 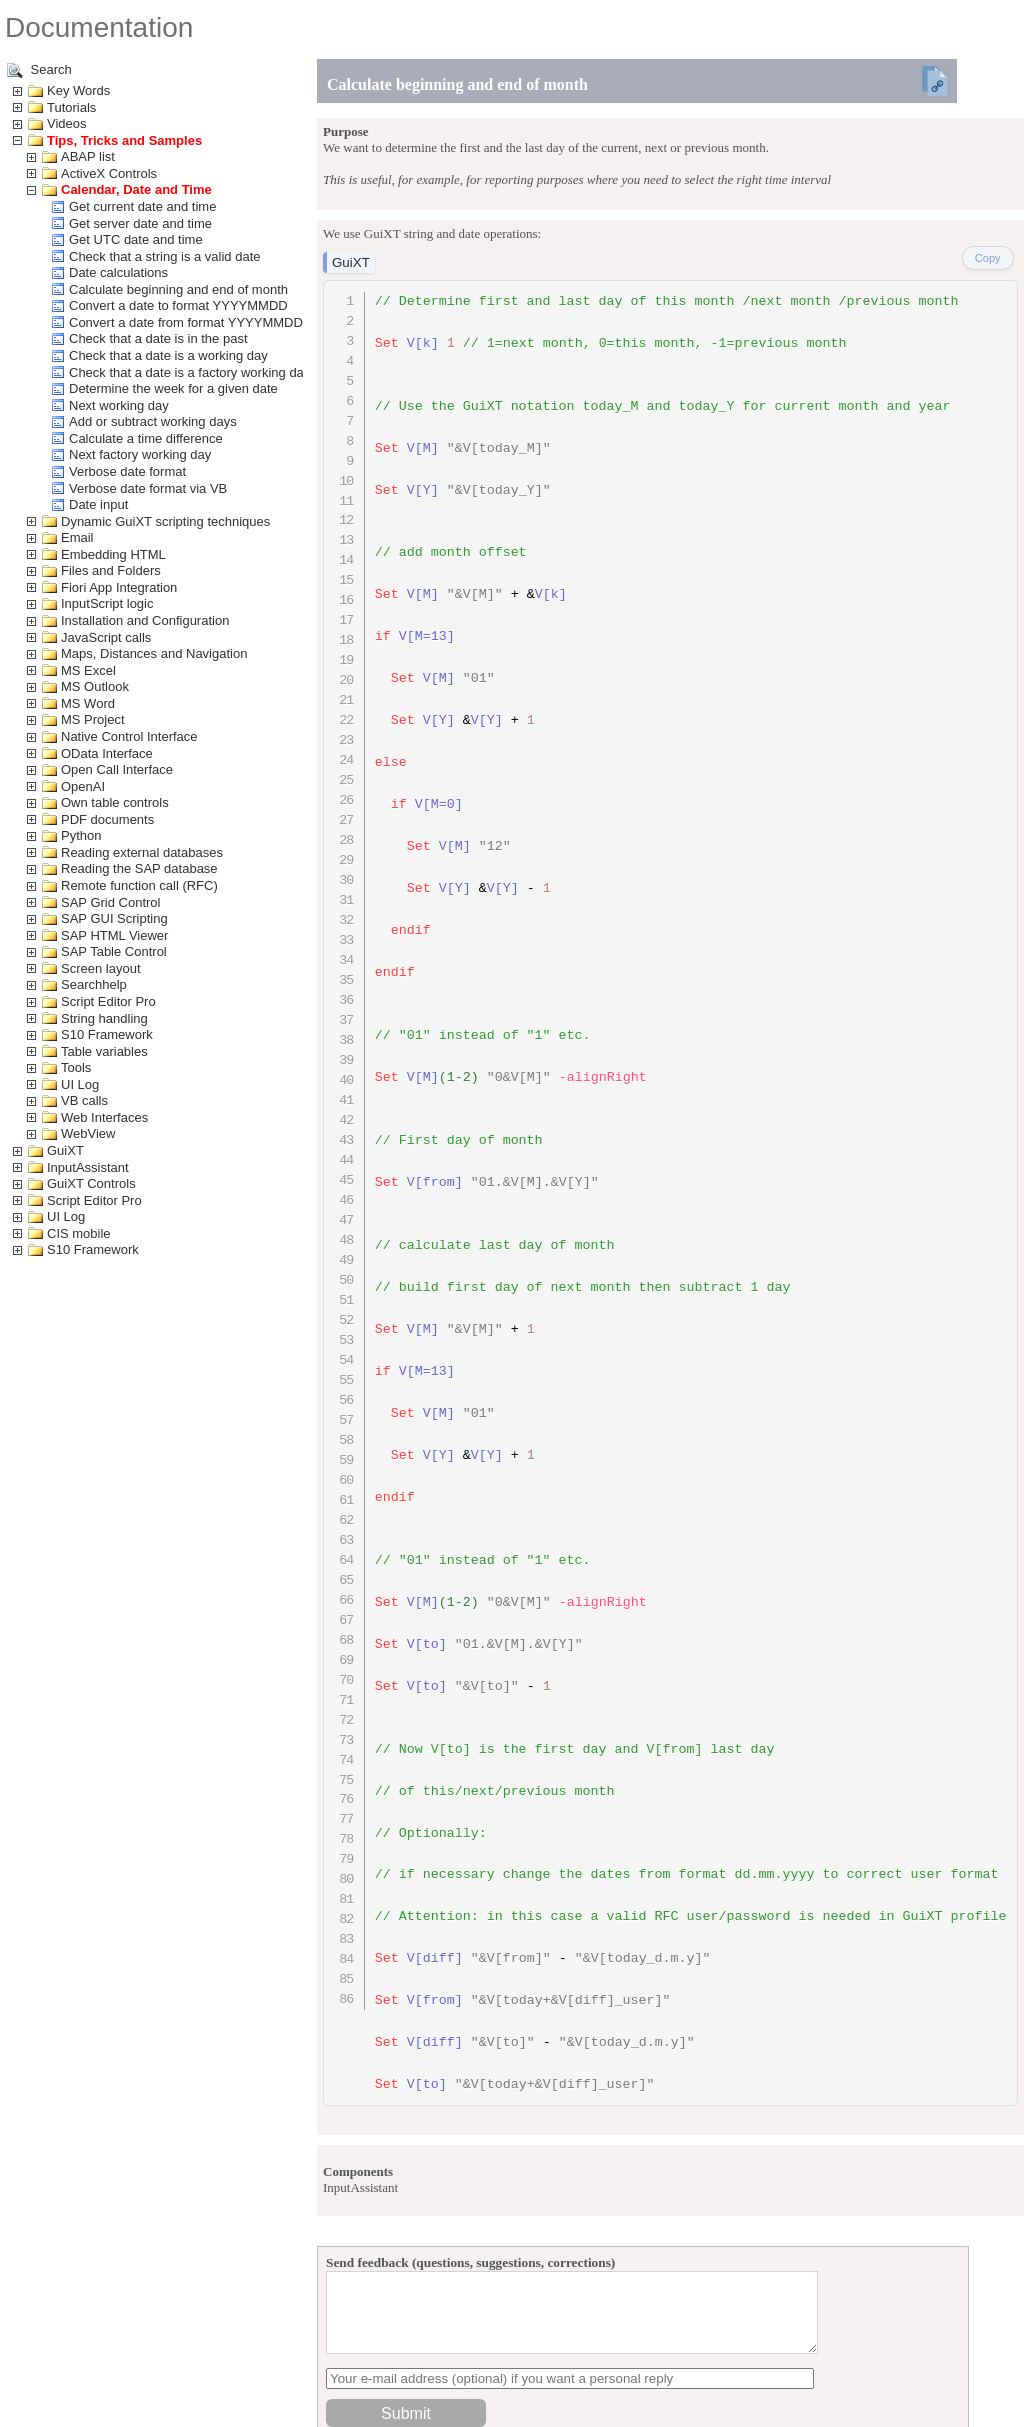 I want to click on S10 Framework, so click(x=107, y=1034).